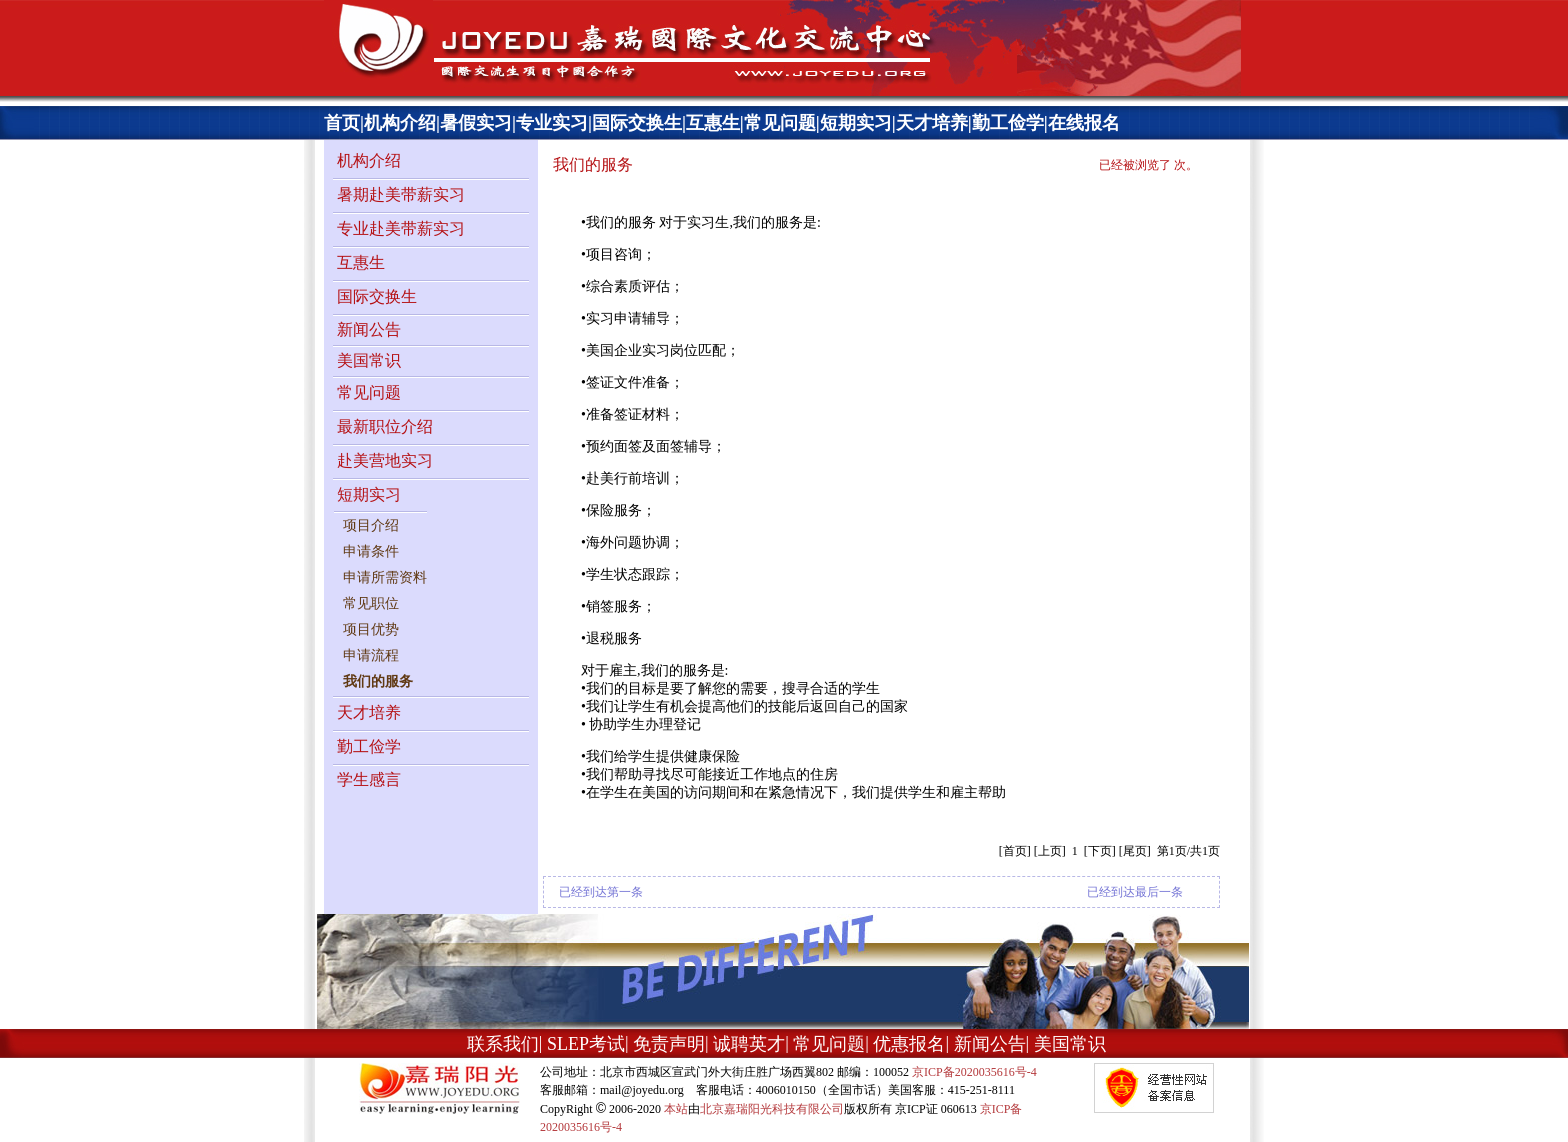 The height and width of the screenshot is (1142, 1568). What do you see at coordinates (371, 629) in the screenshot?
I see `项目优势` at bounding box center [371, 629].